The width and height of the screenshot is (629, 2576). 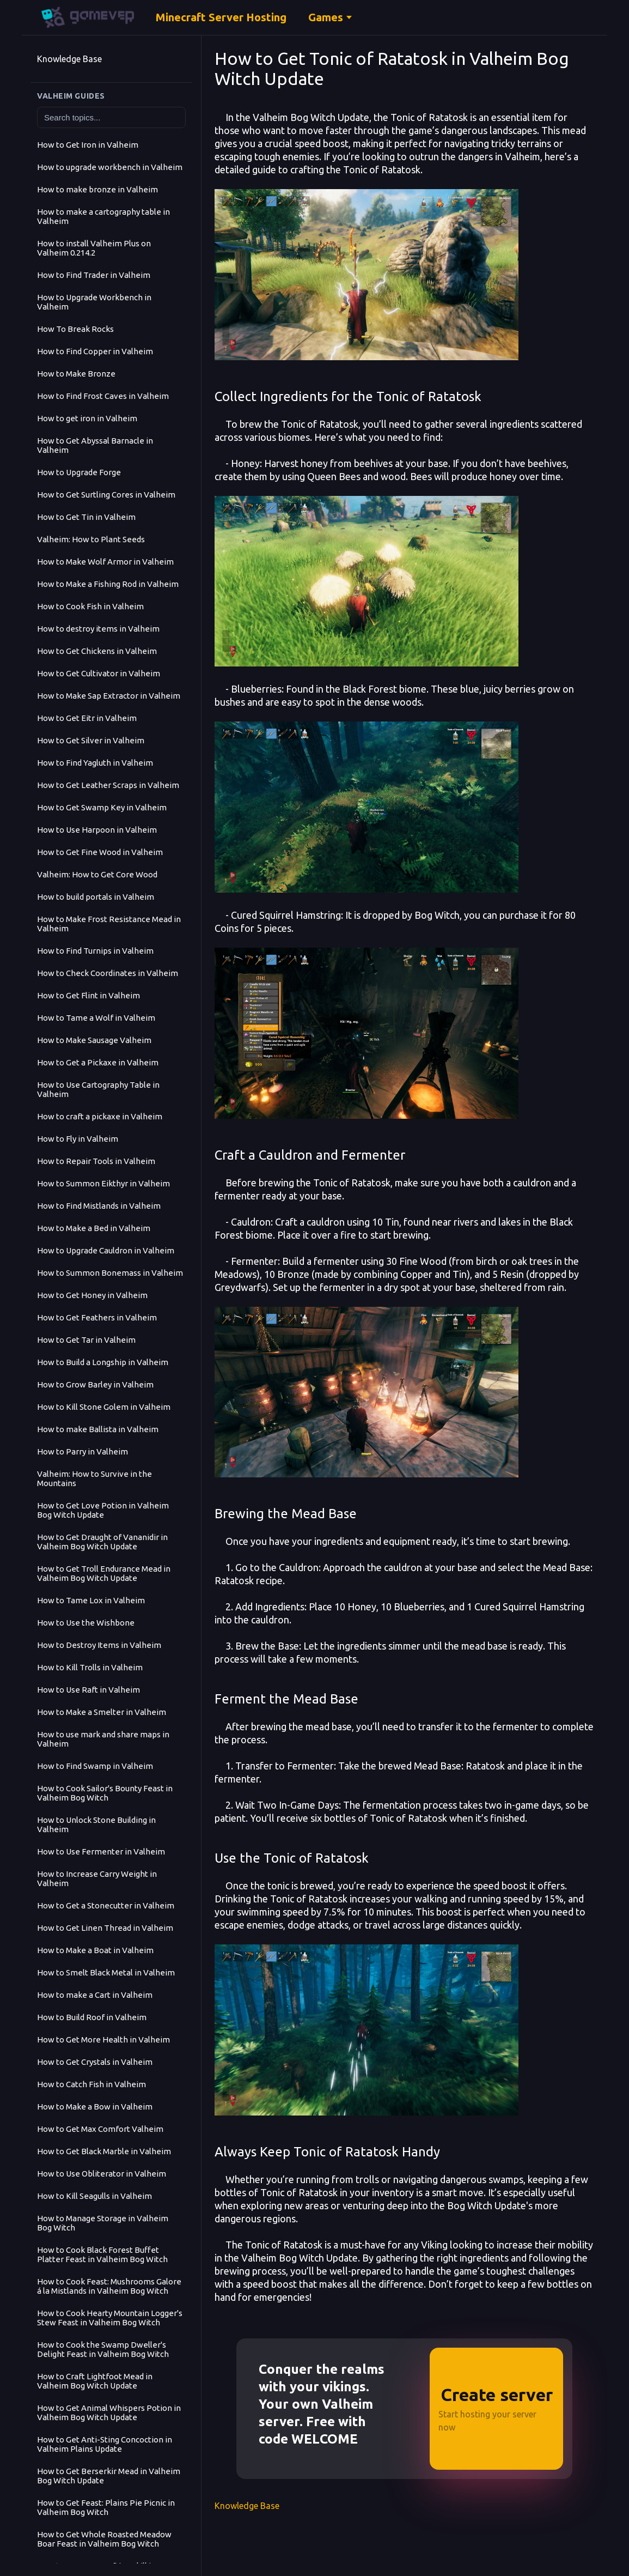 What do you see at coordinates (94, 1040) in the screenshot?
I see `How to Make Sausage Valheim` at bounding box center [94, 1040].